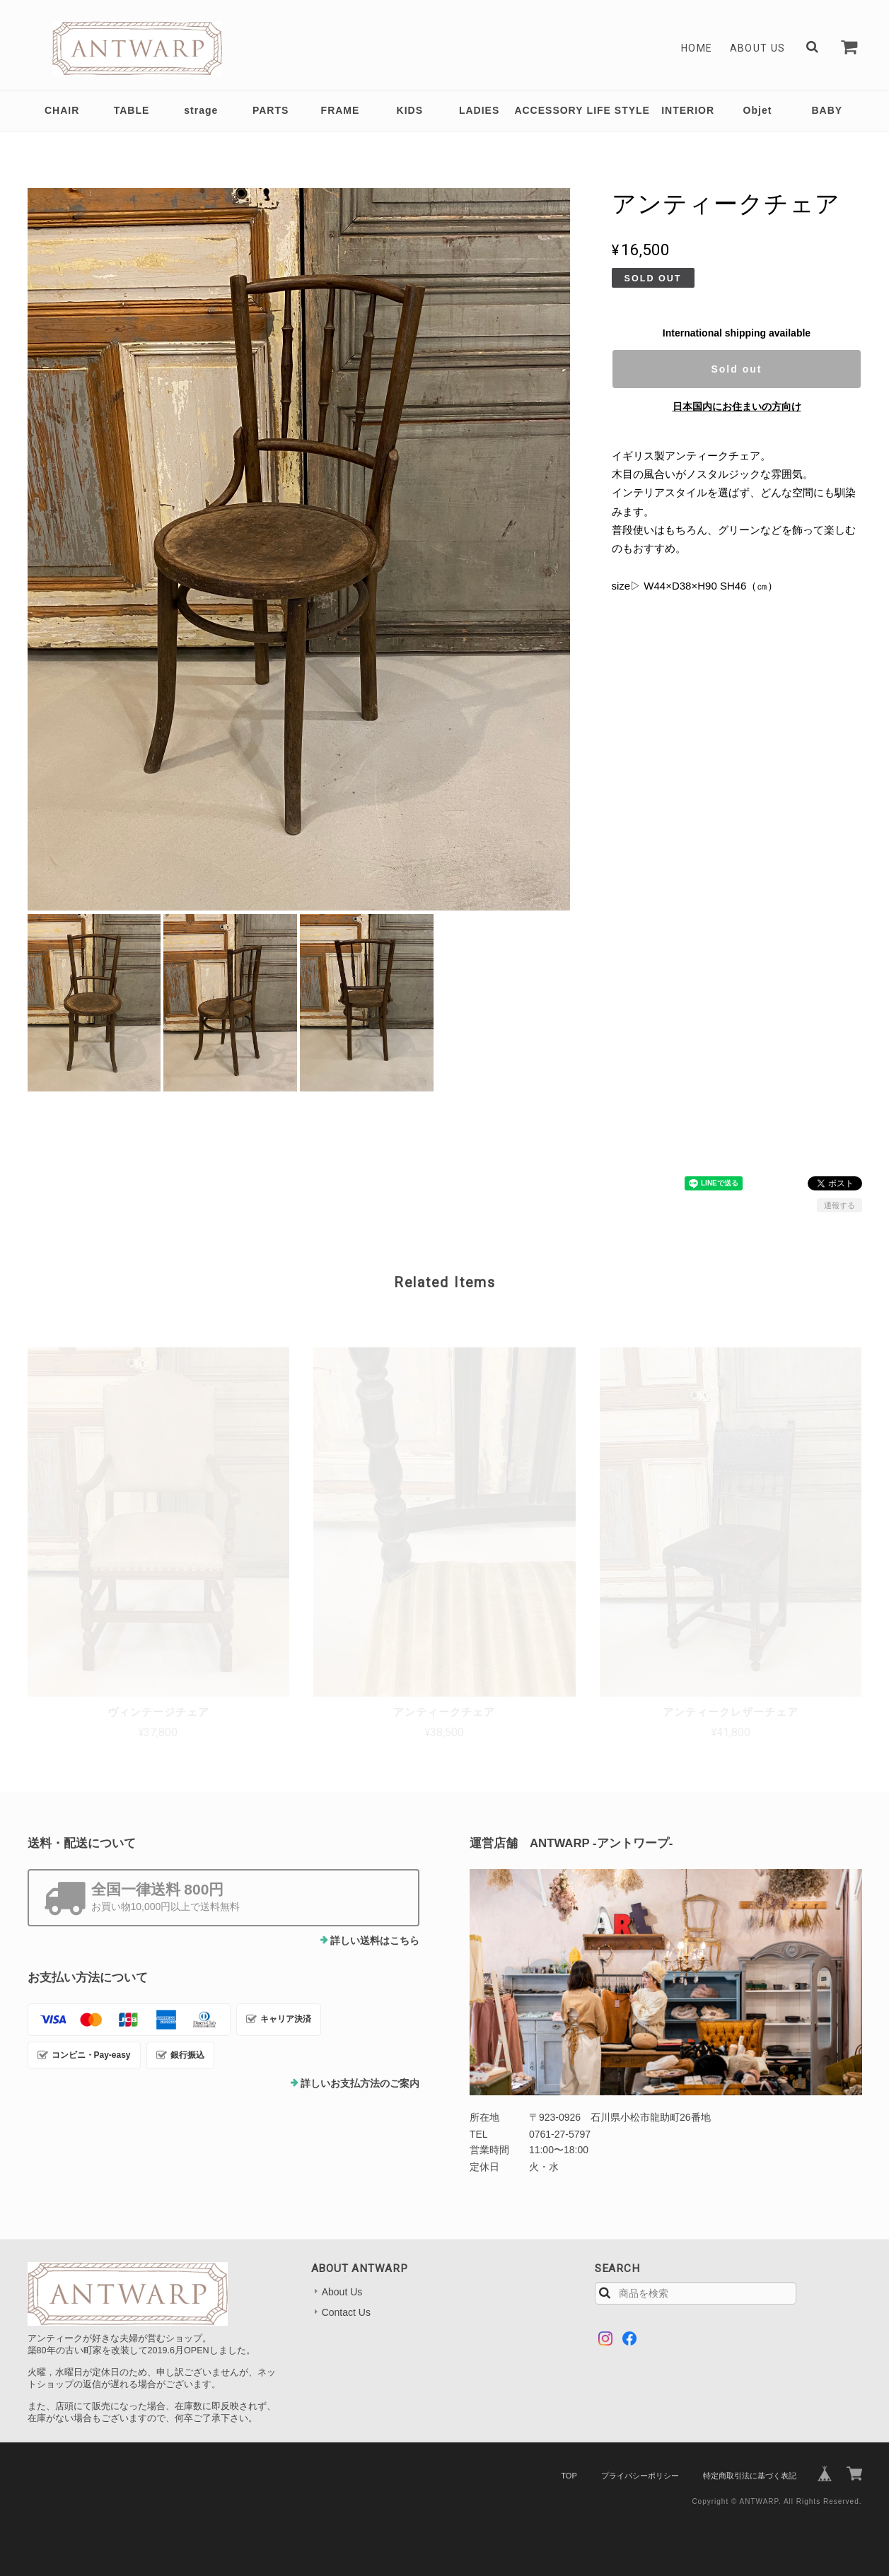 The width and height of the screenshot is (889, 2576). I want to click on 詳しいお支払方法のご案内, so click(360, 2083).